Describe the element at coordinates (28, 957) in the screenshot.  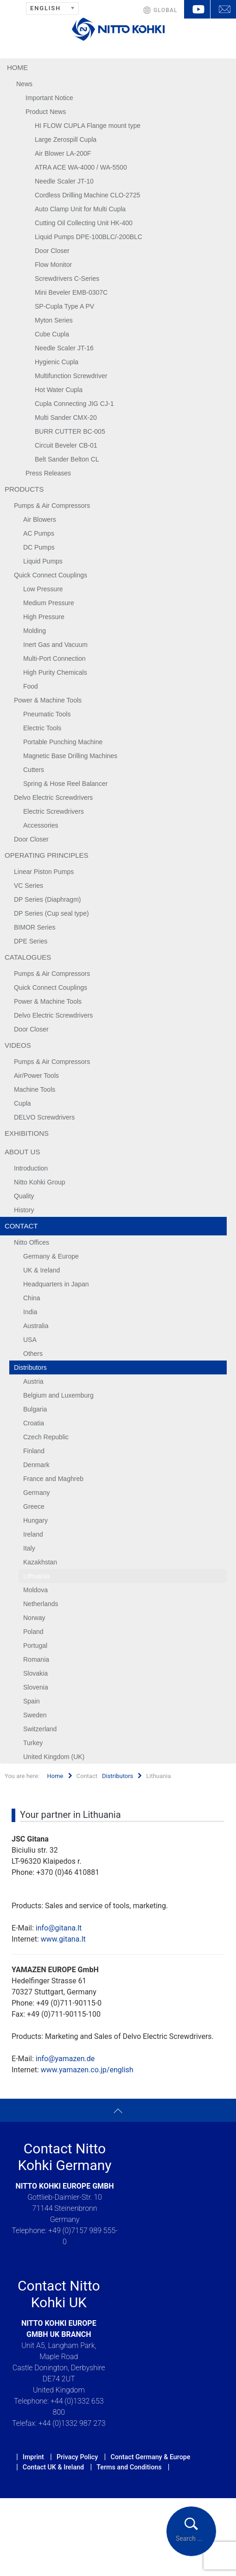
I see `Catalogues` at that location.